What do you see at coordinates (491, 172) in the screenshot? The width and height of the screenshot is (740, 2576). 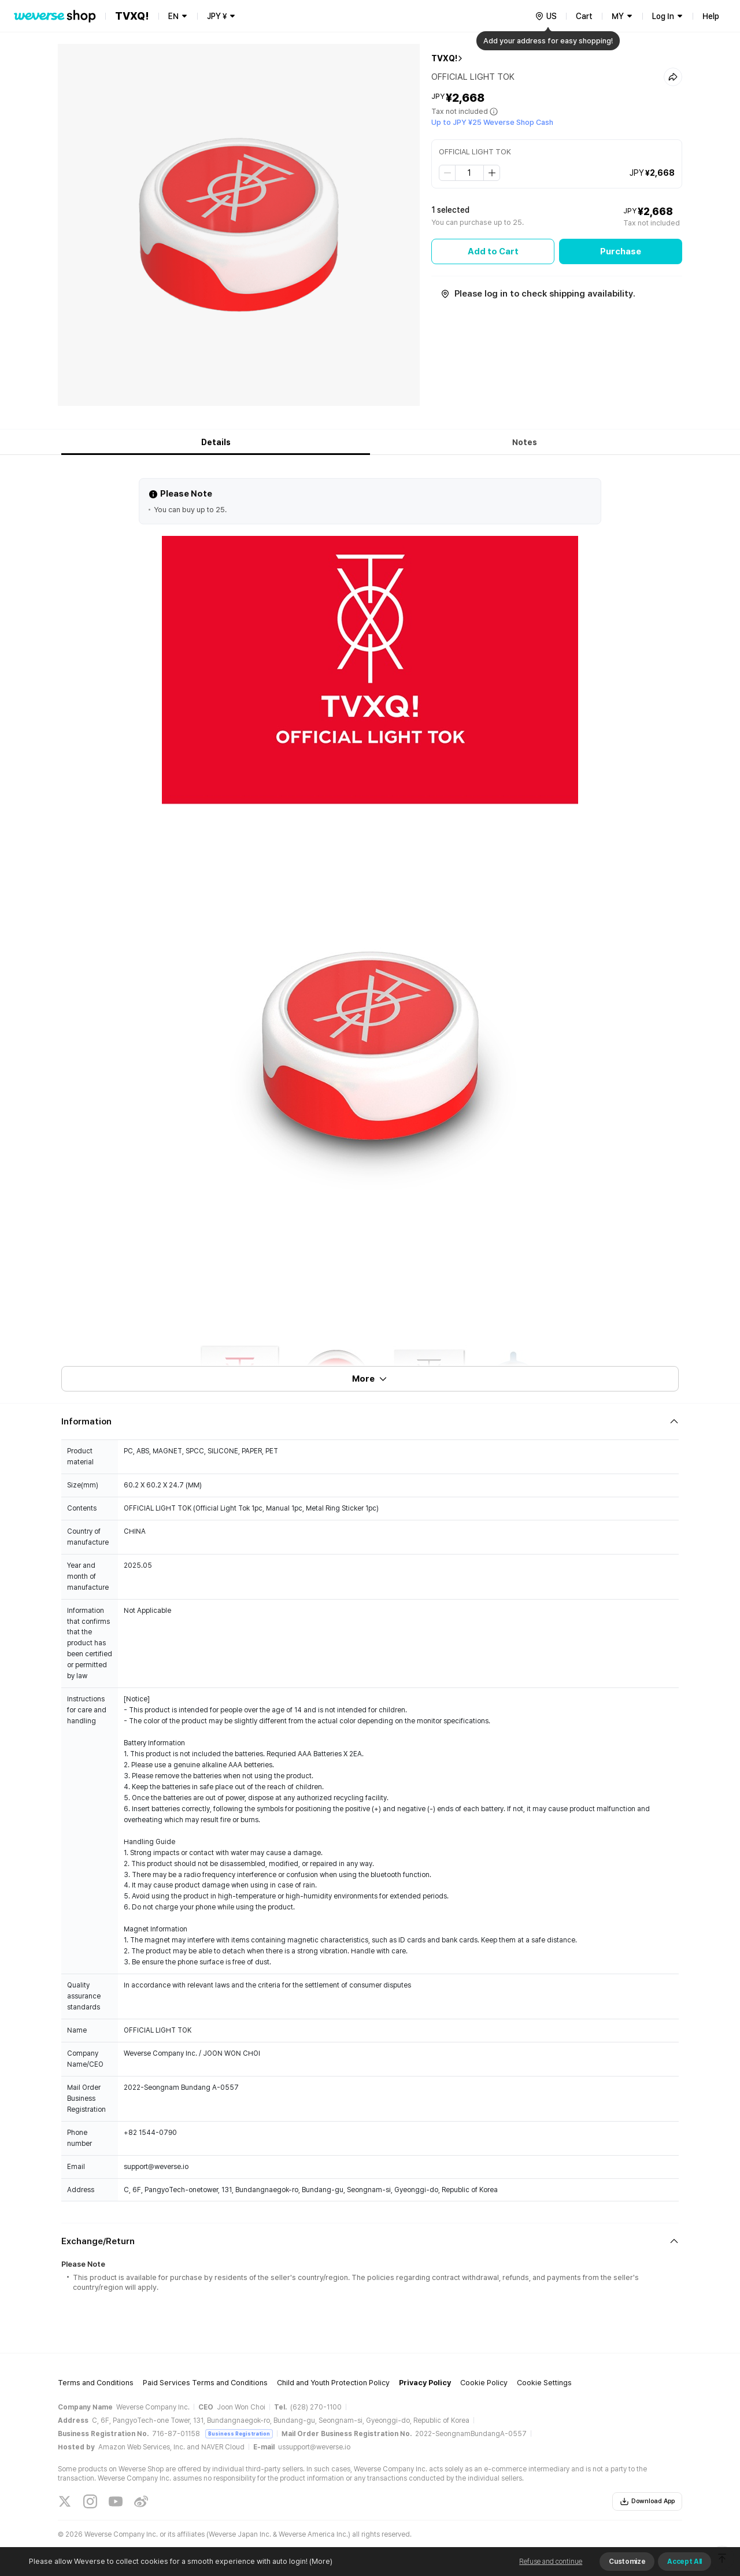 I see `[step up]` at bounding box center [491, 172].